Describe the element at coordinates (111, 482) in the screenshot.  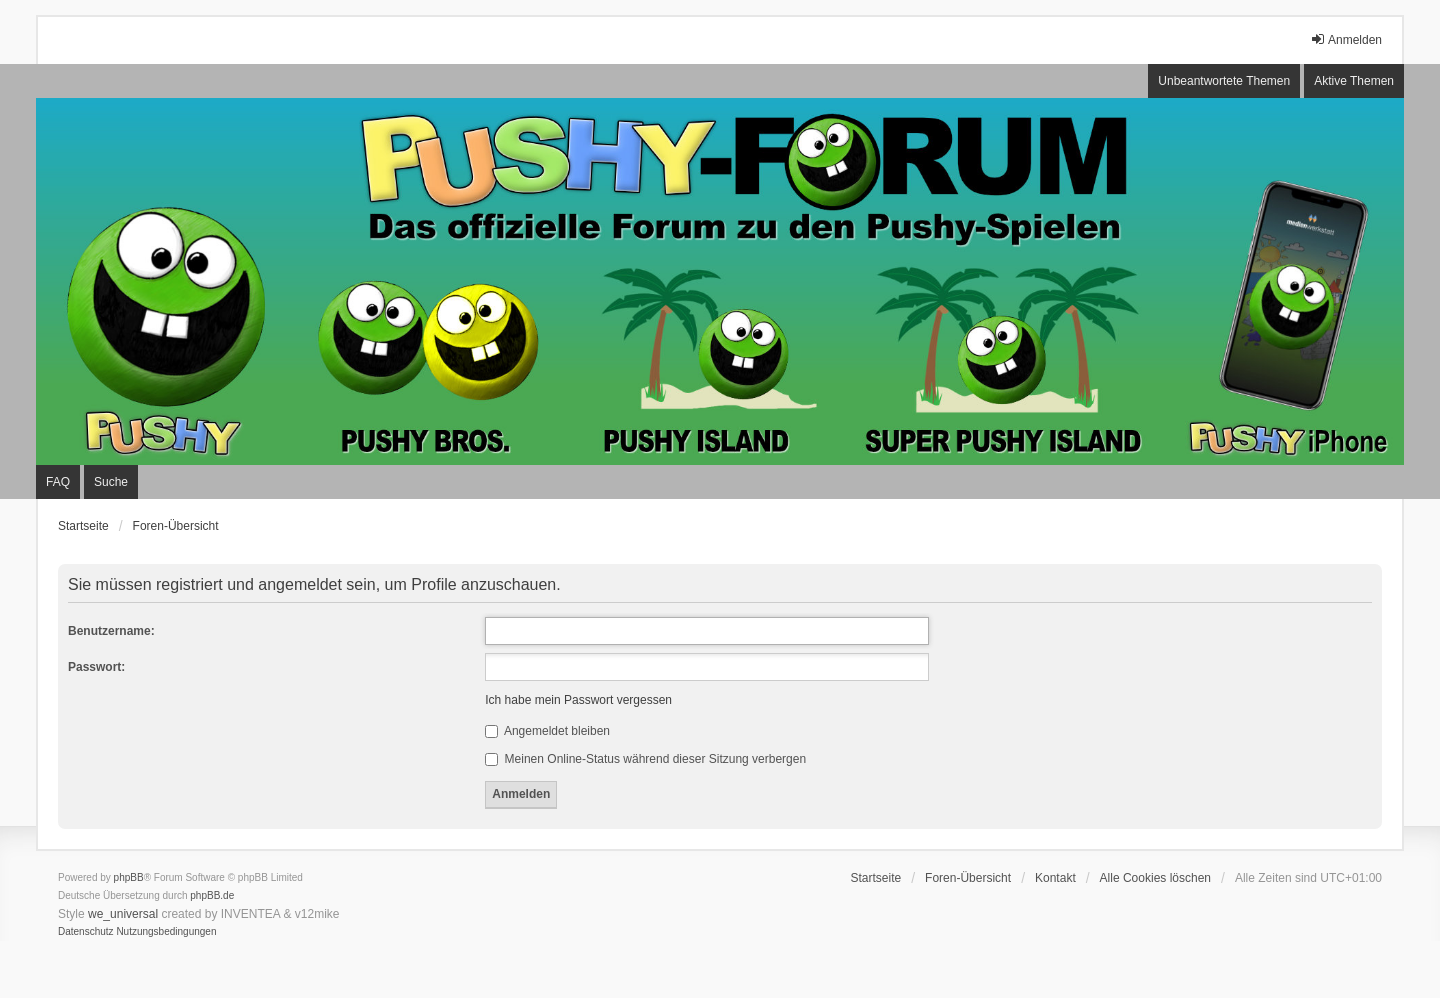
I see `Suche [menuitem]` at that location.